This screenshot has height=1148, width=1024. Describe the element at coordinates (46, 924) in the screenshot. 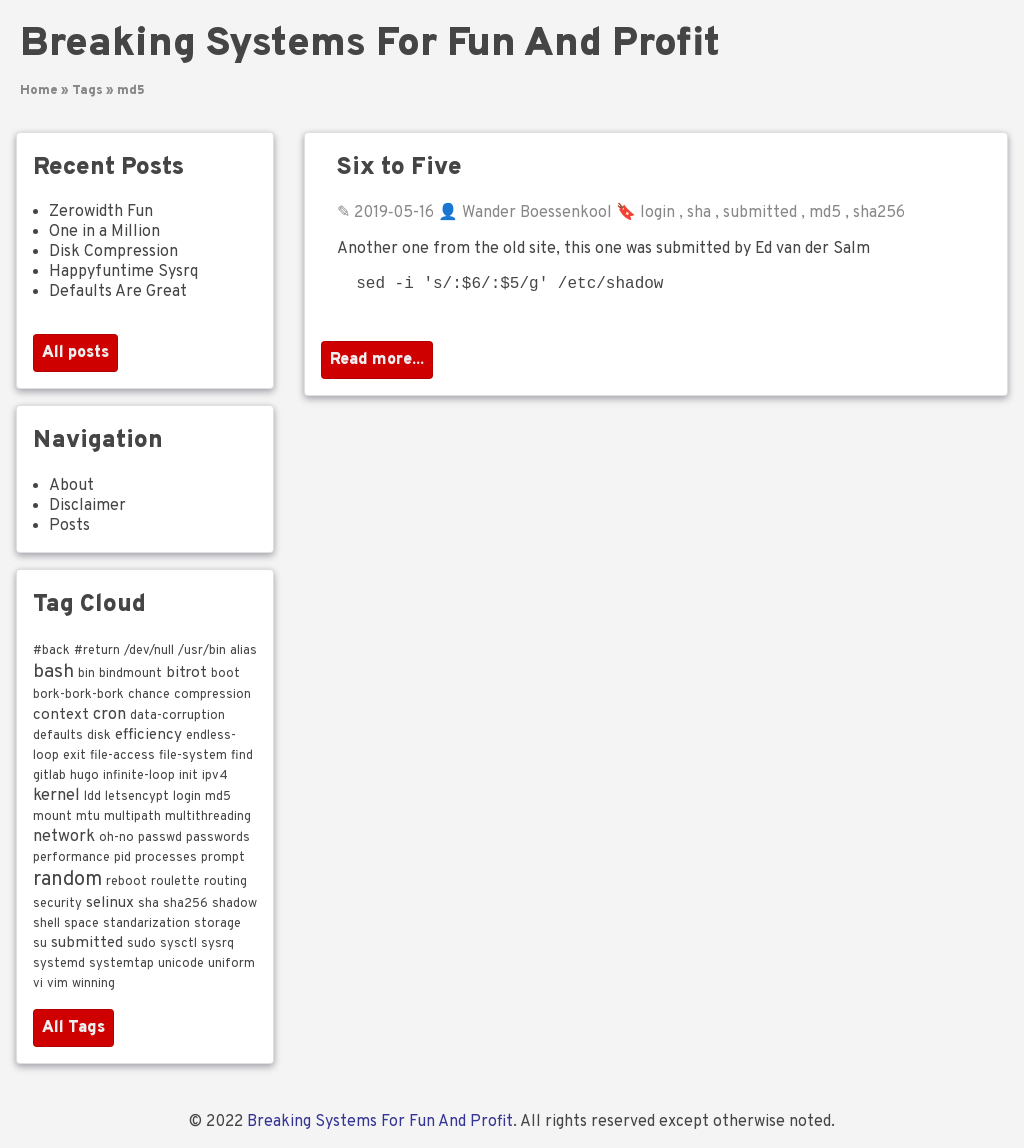

I see `shell` at that location.